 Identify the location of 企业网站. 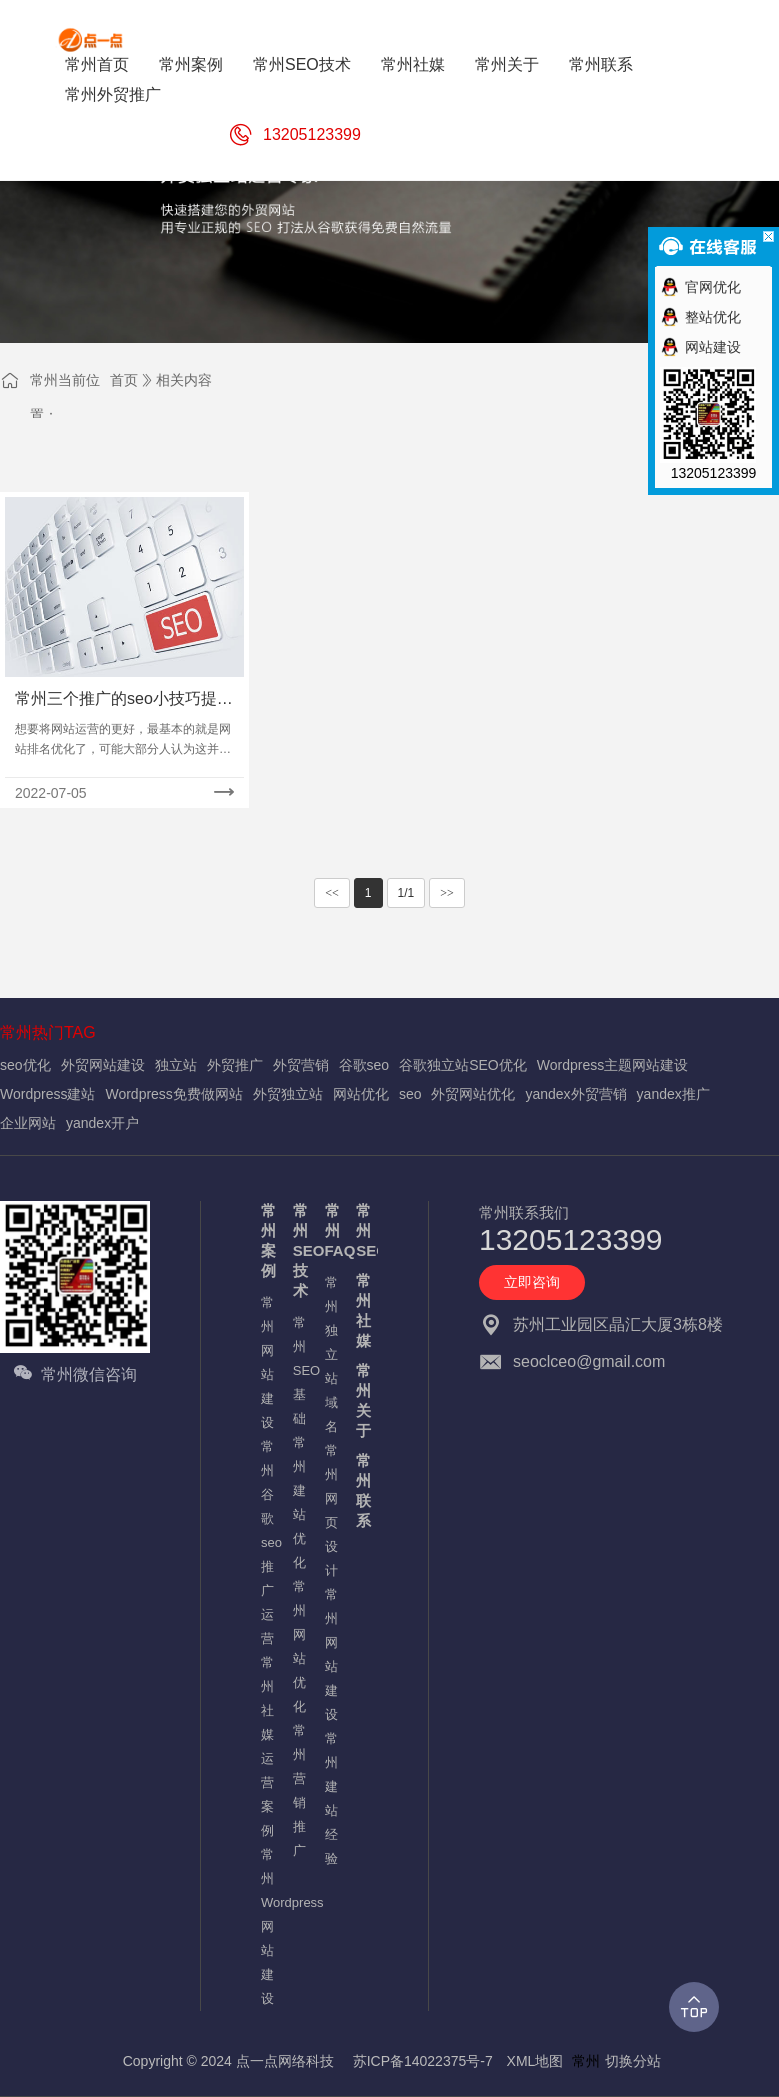
(28, 1123).